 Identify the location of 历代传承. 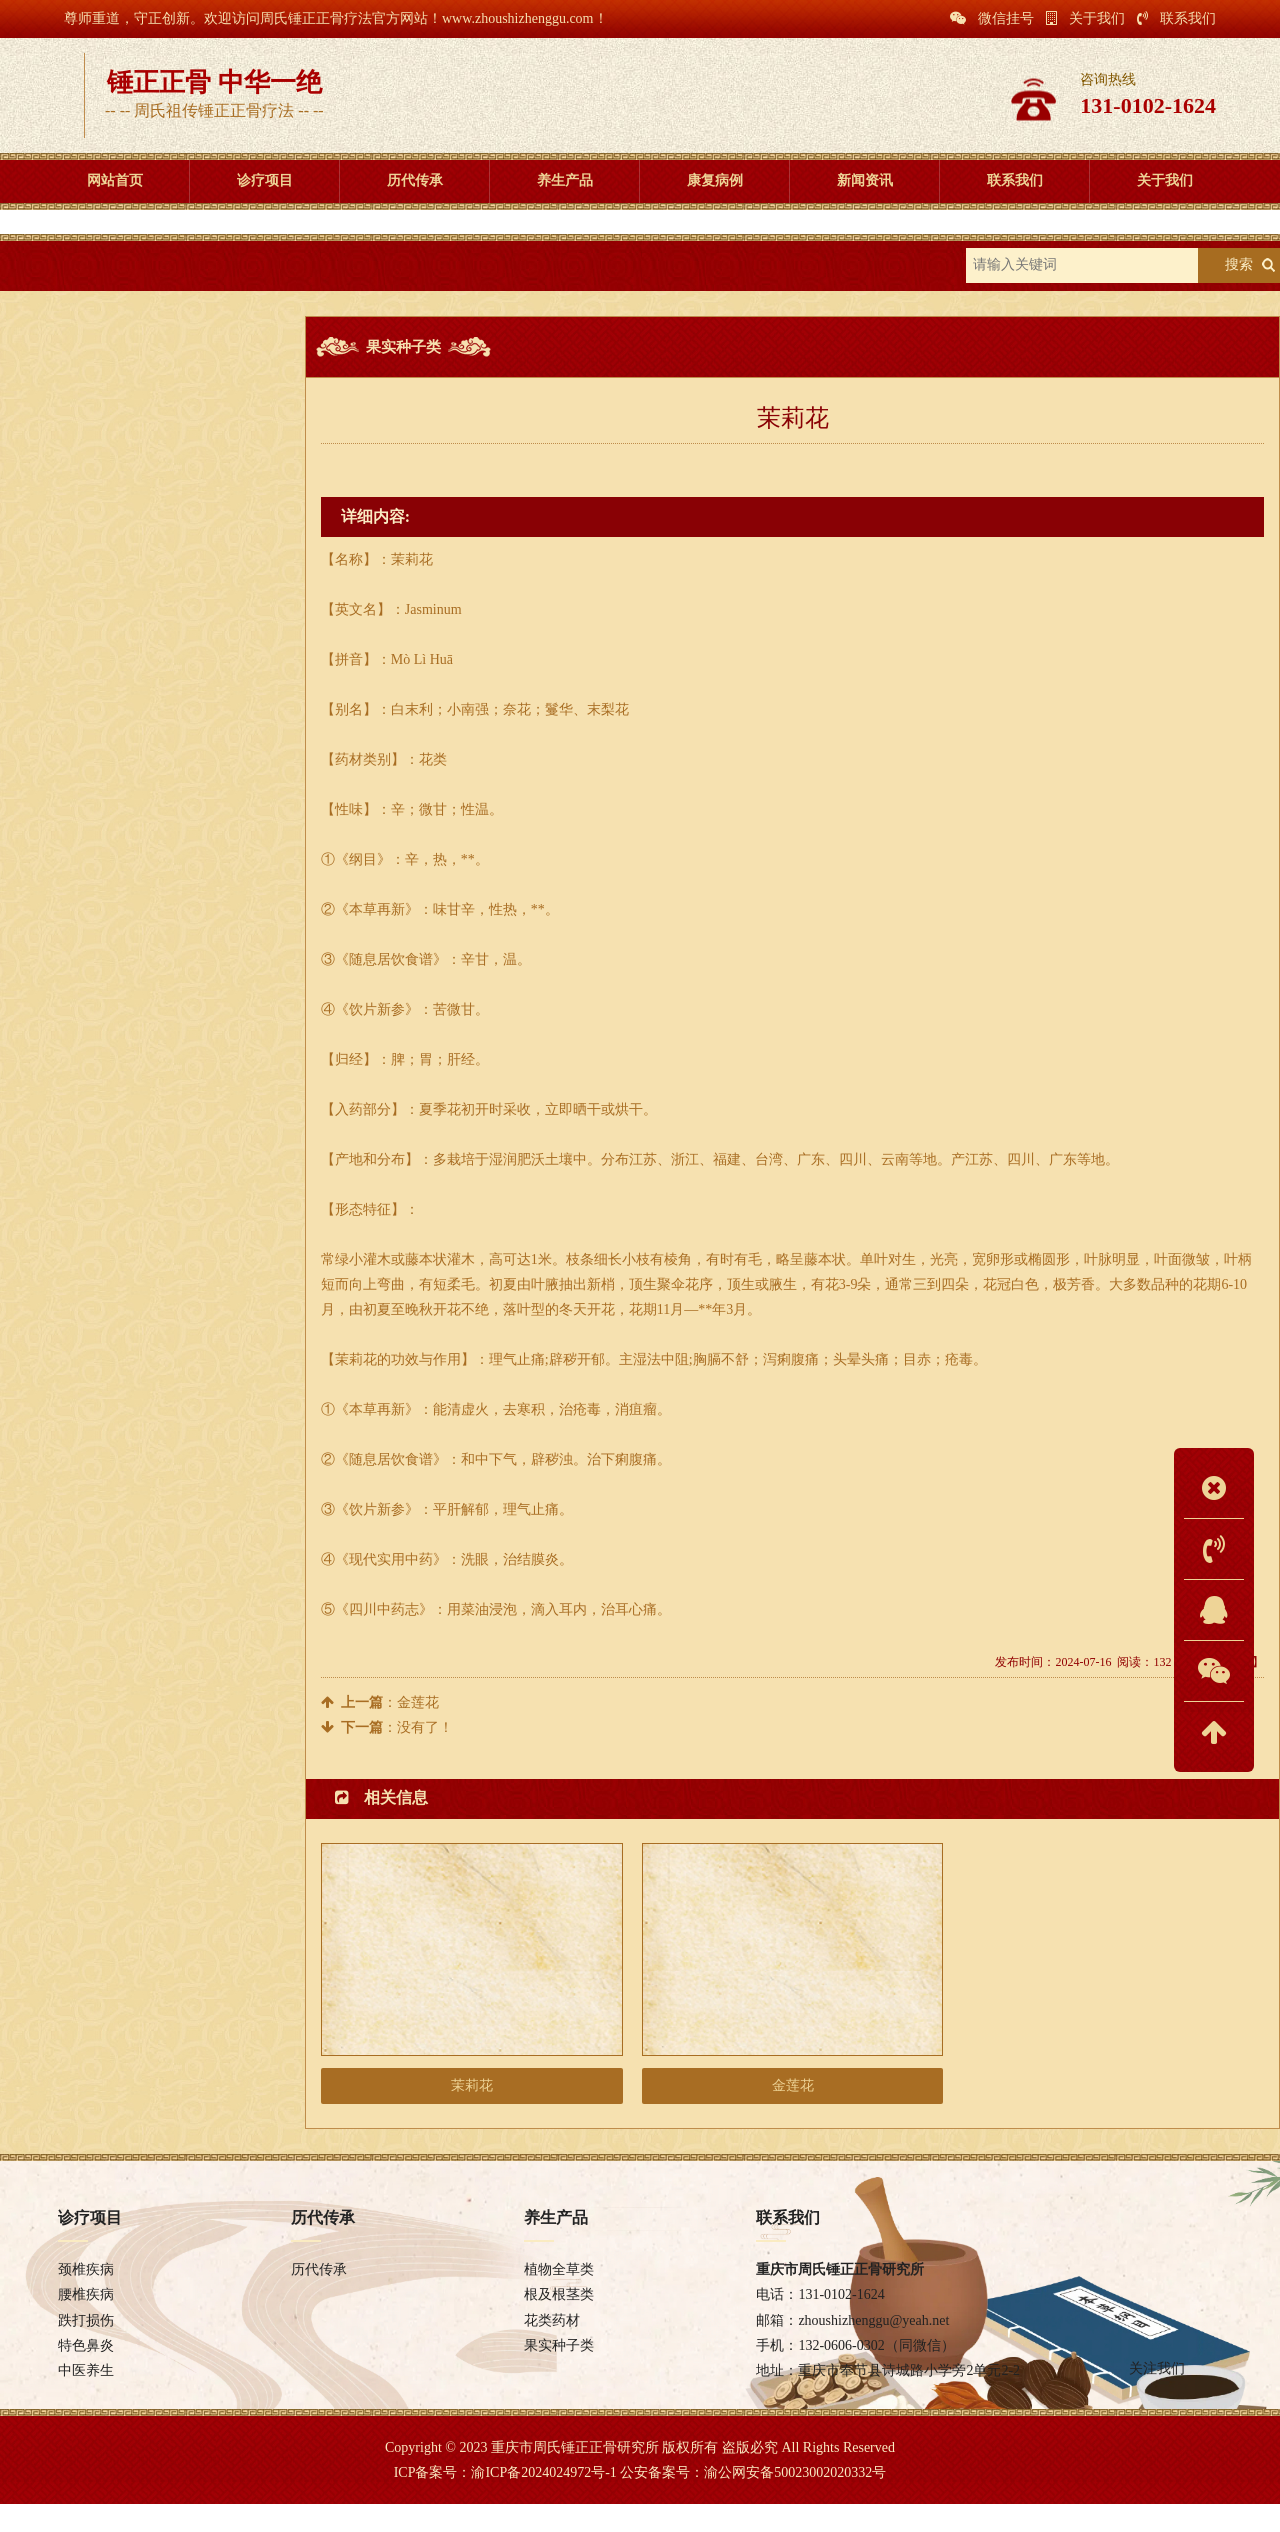
(319, 2297).